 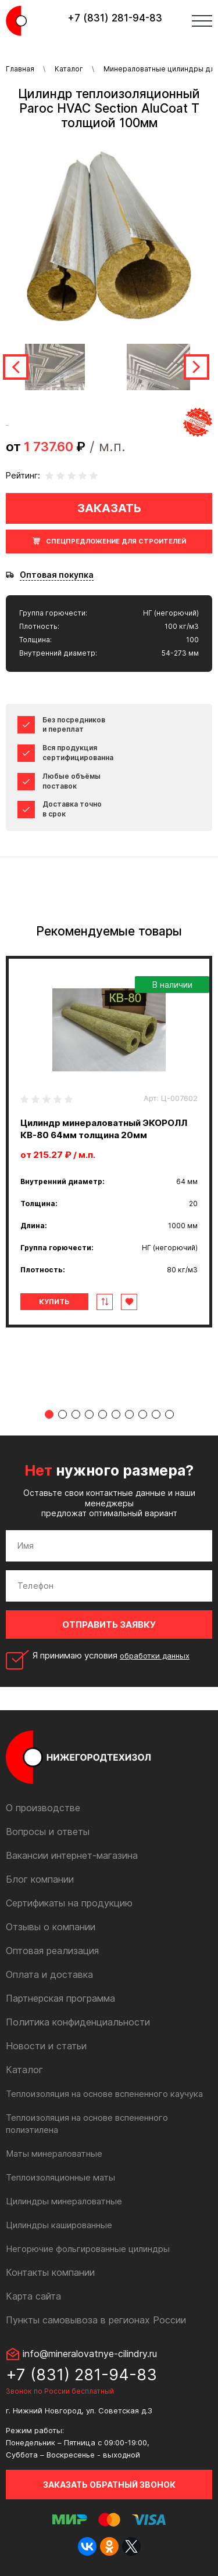 I want to click on Цилиндры минераловатные, so click(x=64, y=2201).